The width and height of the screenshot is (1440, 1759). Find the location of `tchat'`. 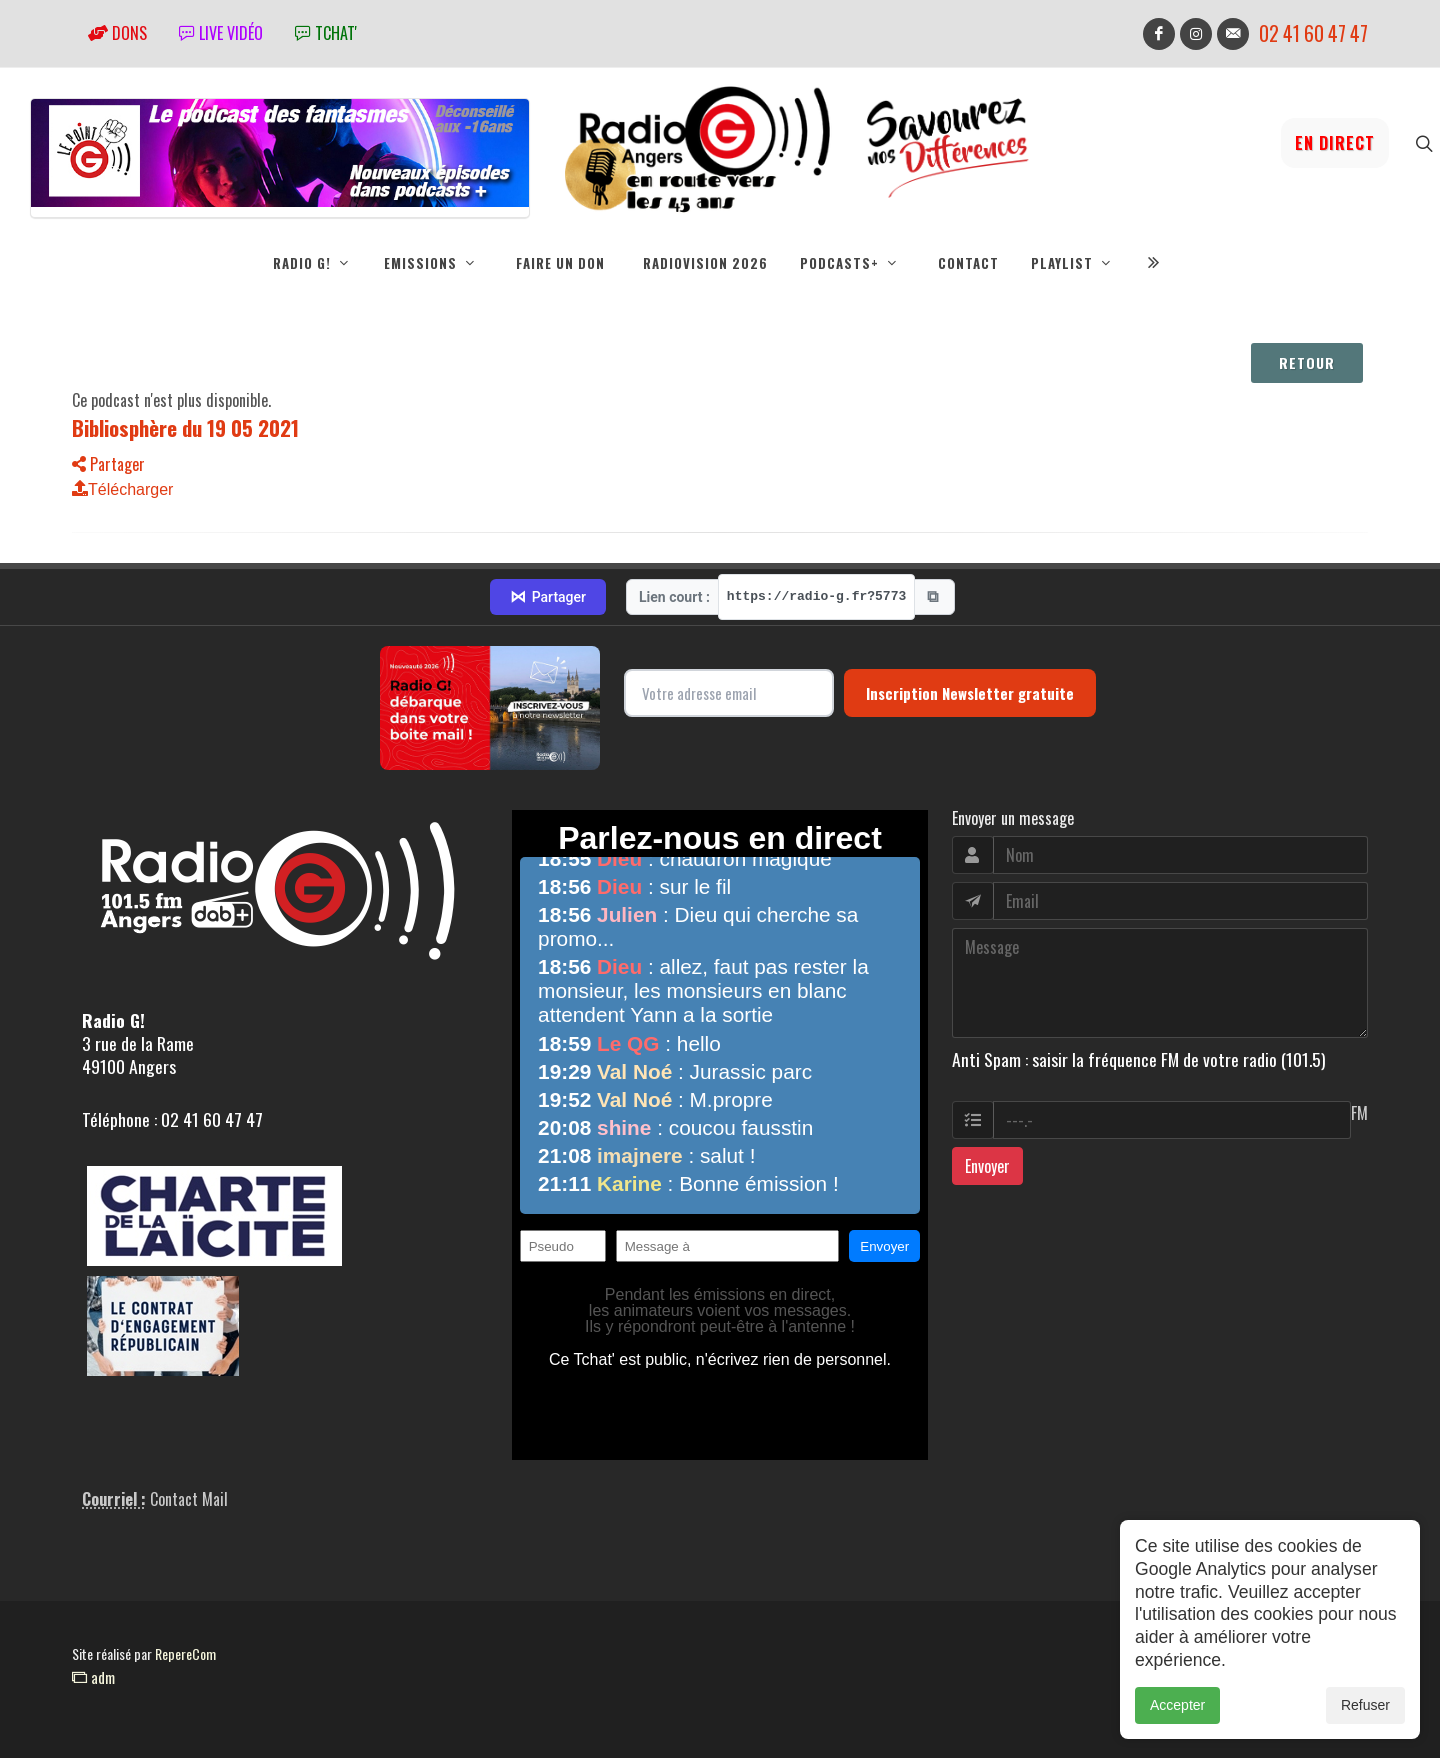

tchat' is located at coordinates (326, 33).